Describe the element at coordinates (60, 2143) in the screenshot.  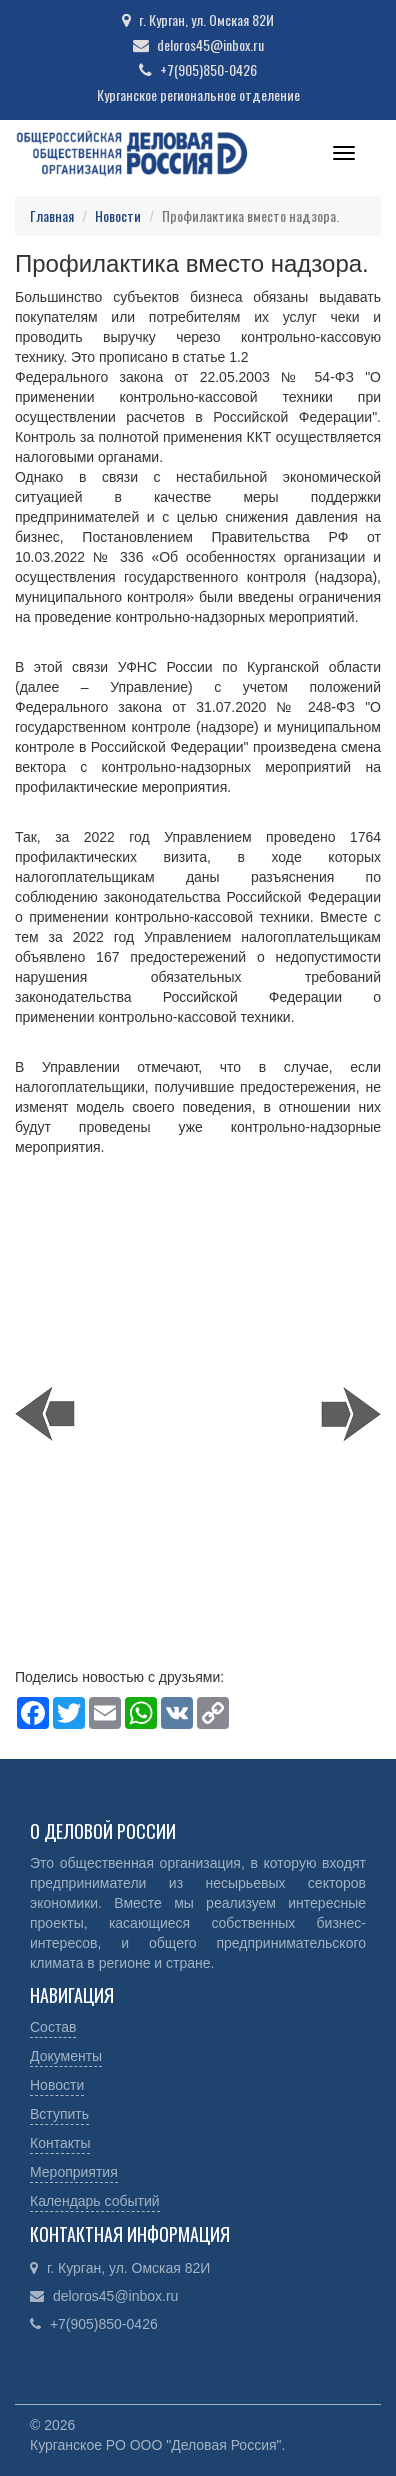
I see `Контакты` at that location.